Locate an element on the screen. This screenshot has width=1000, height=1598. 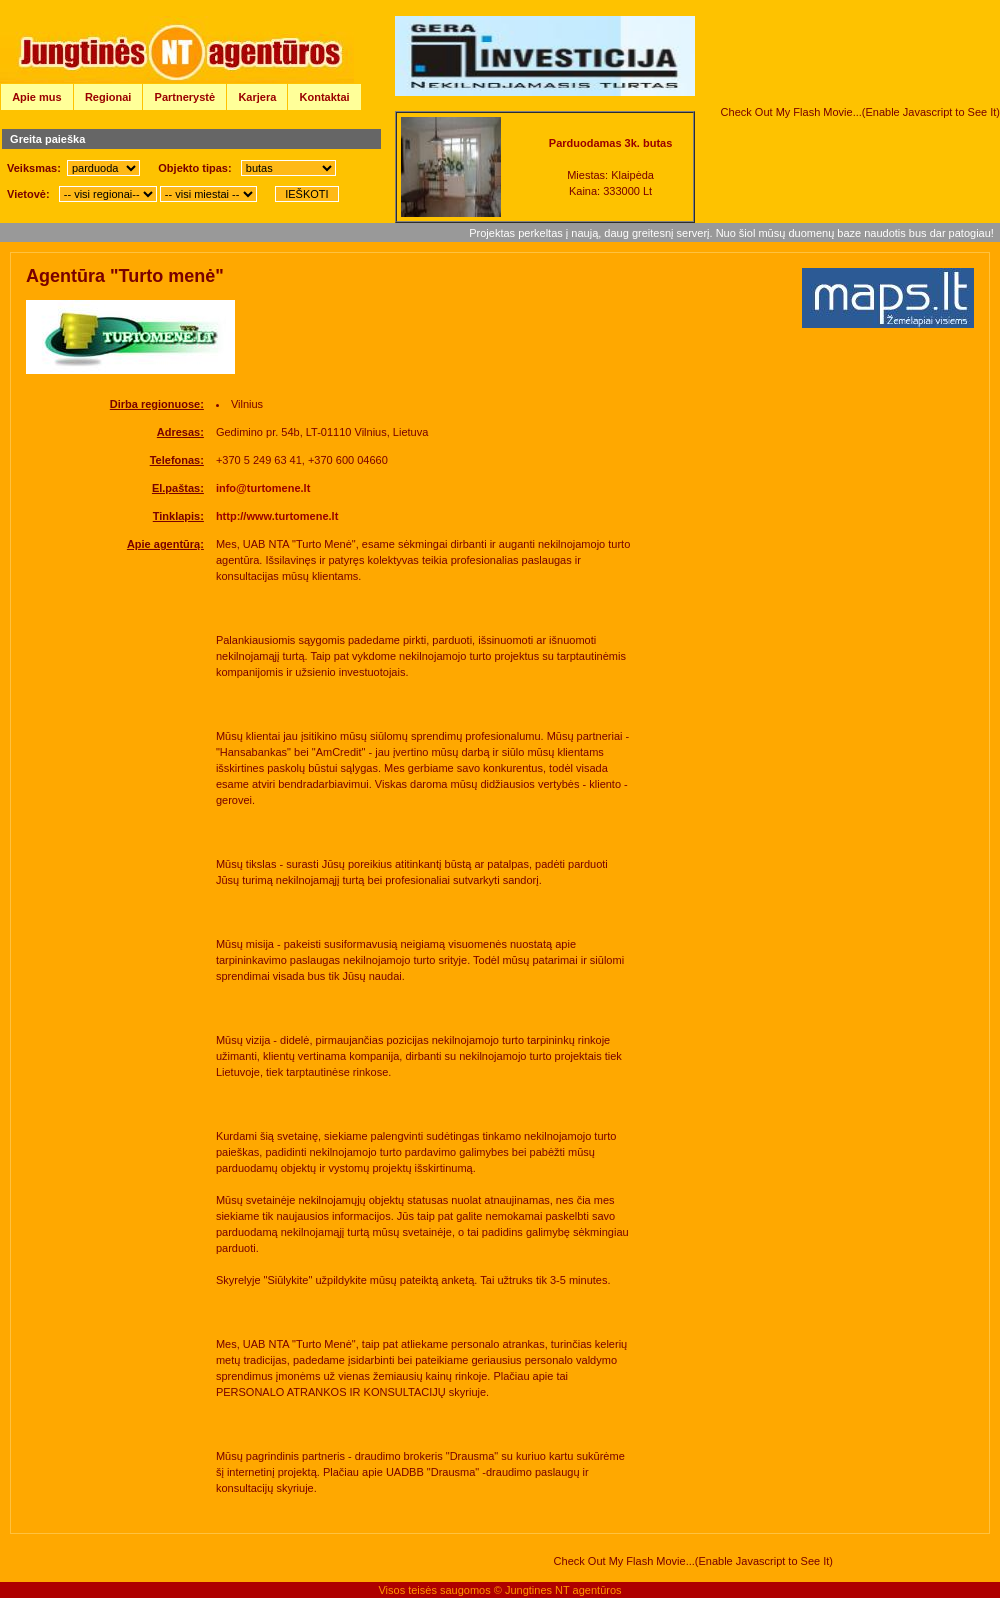
Apie mus is located at coordinates (37, 97).